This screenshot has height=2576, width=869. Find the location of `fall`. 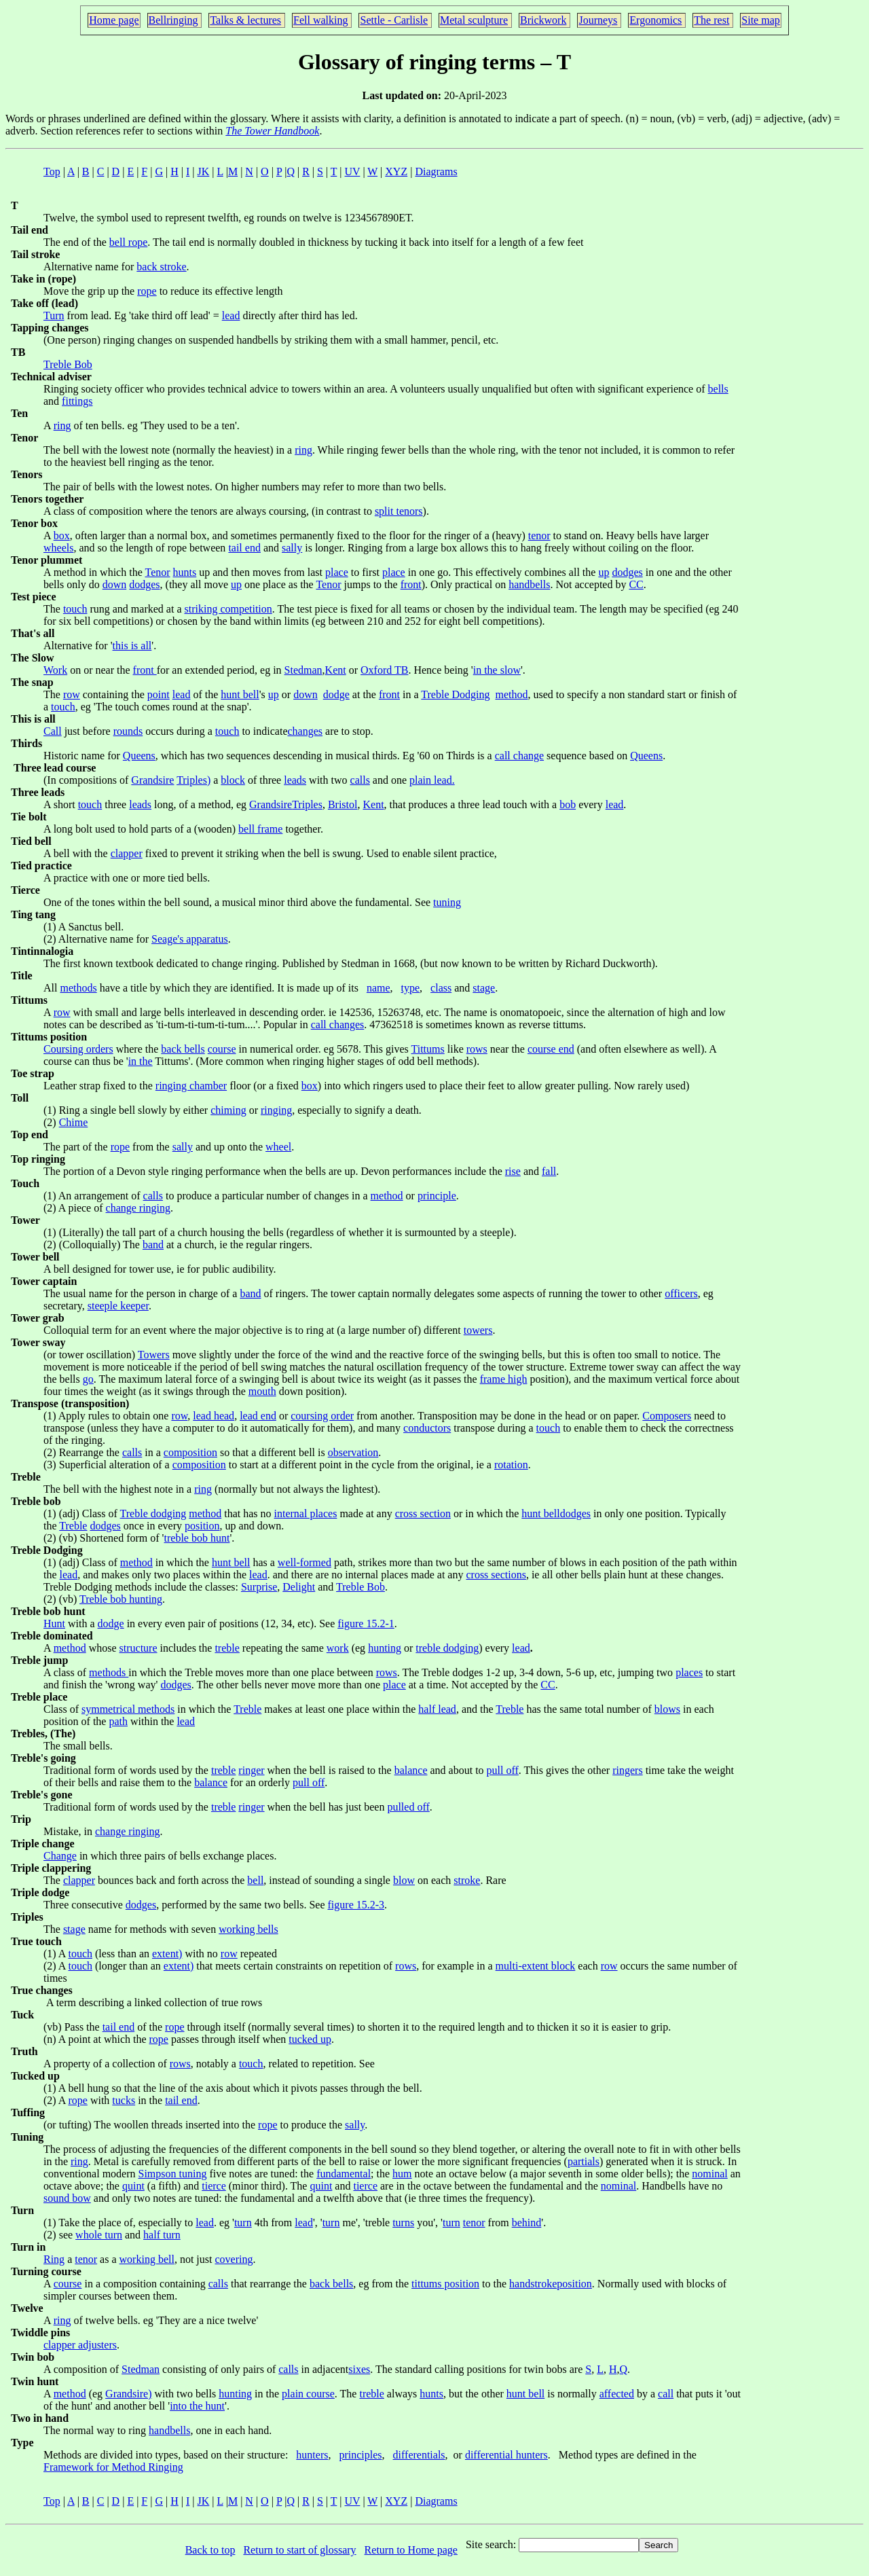

fall is located at coordinates (549, 1171).